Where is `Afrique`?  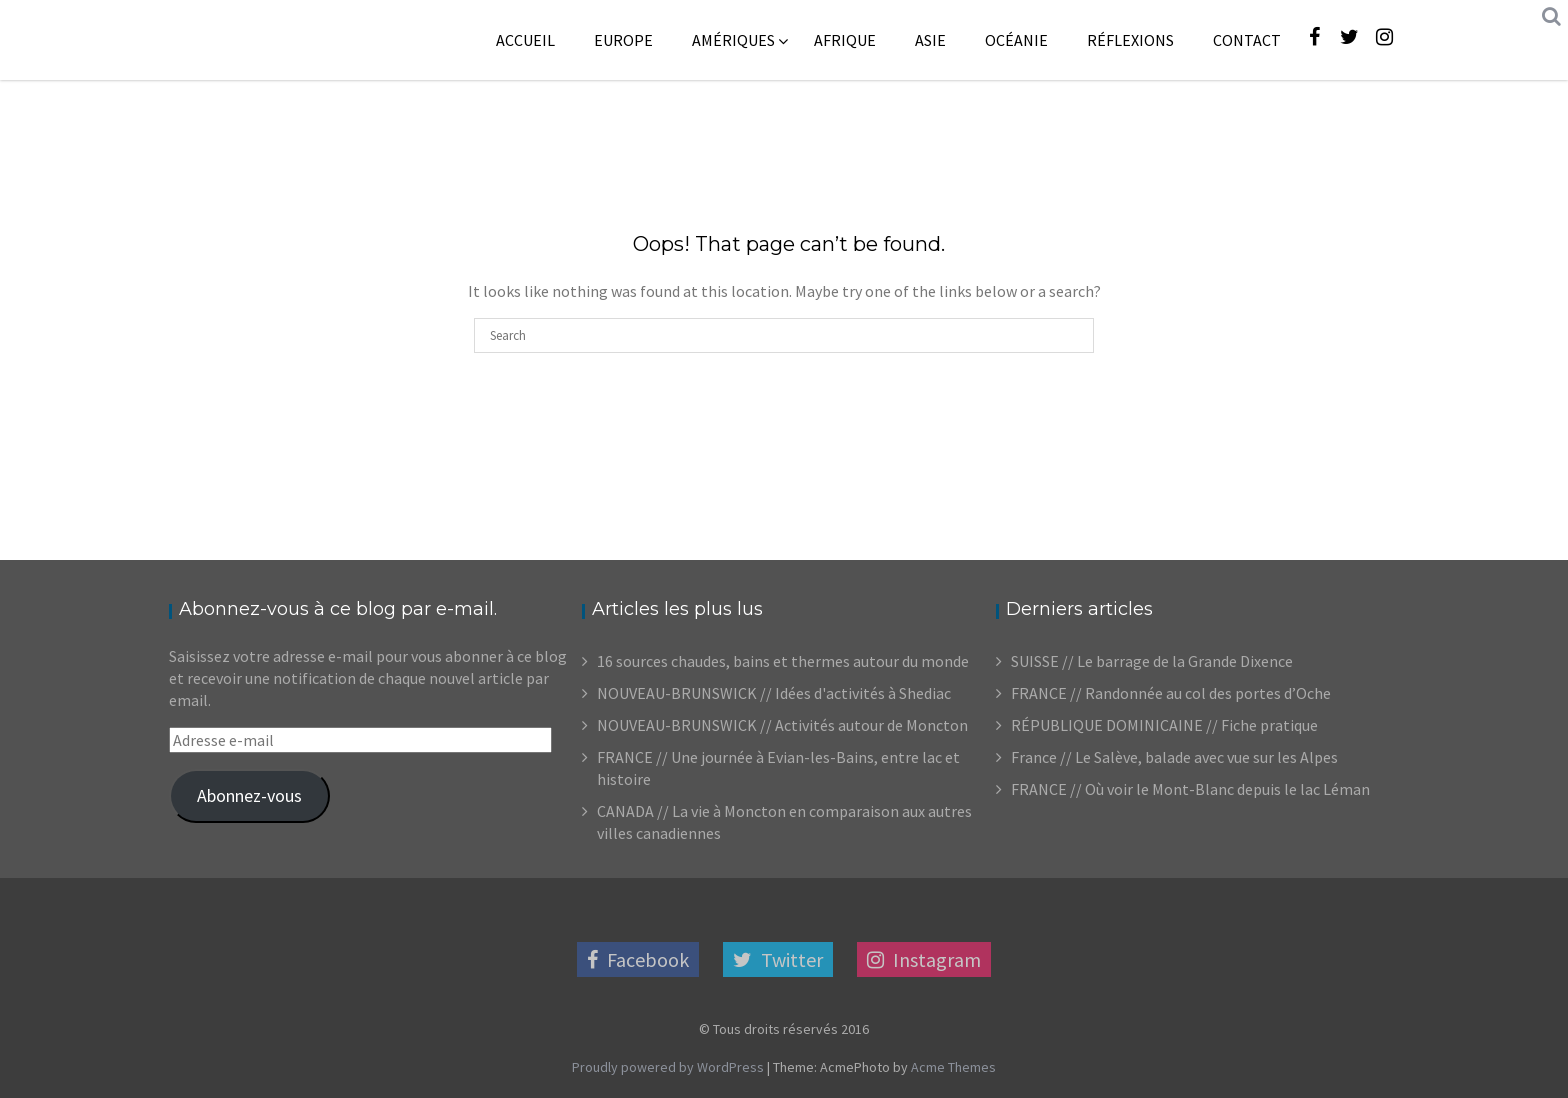
Afrique is located at coordinates (845, 40).